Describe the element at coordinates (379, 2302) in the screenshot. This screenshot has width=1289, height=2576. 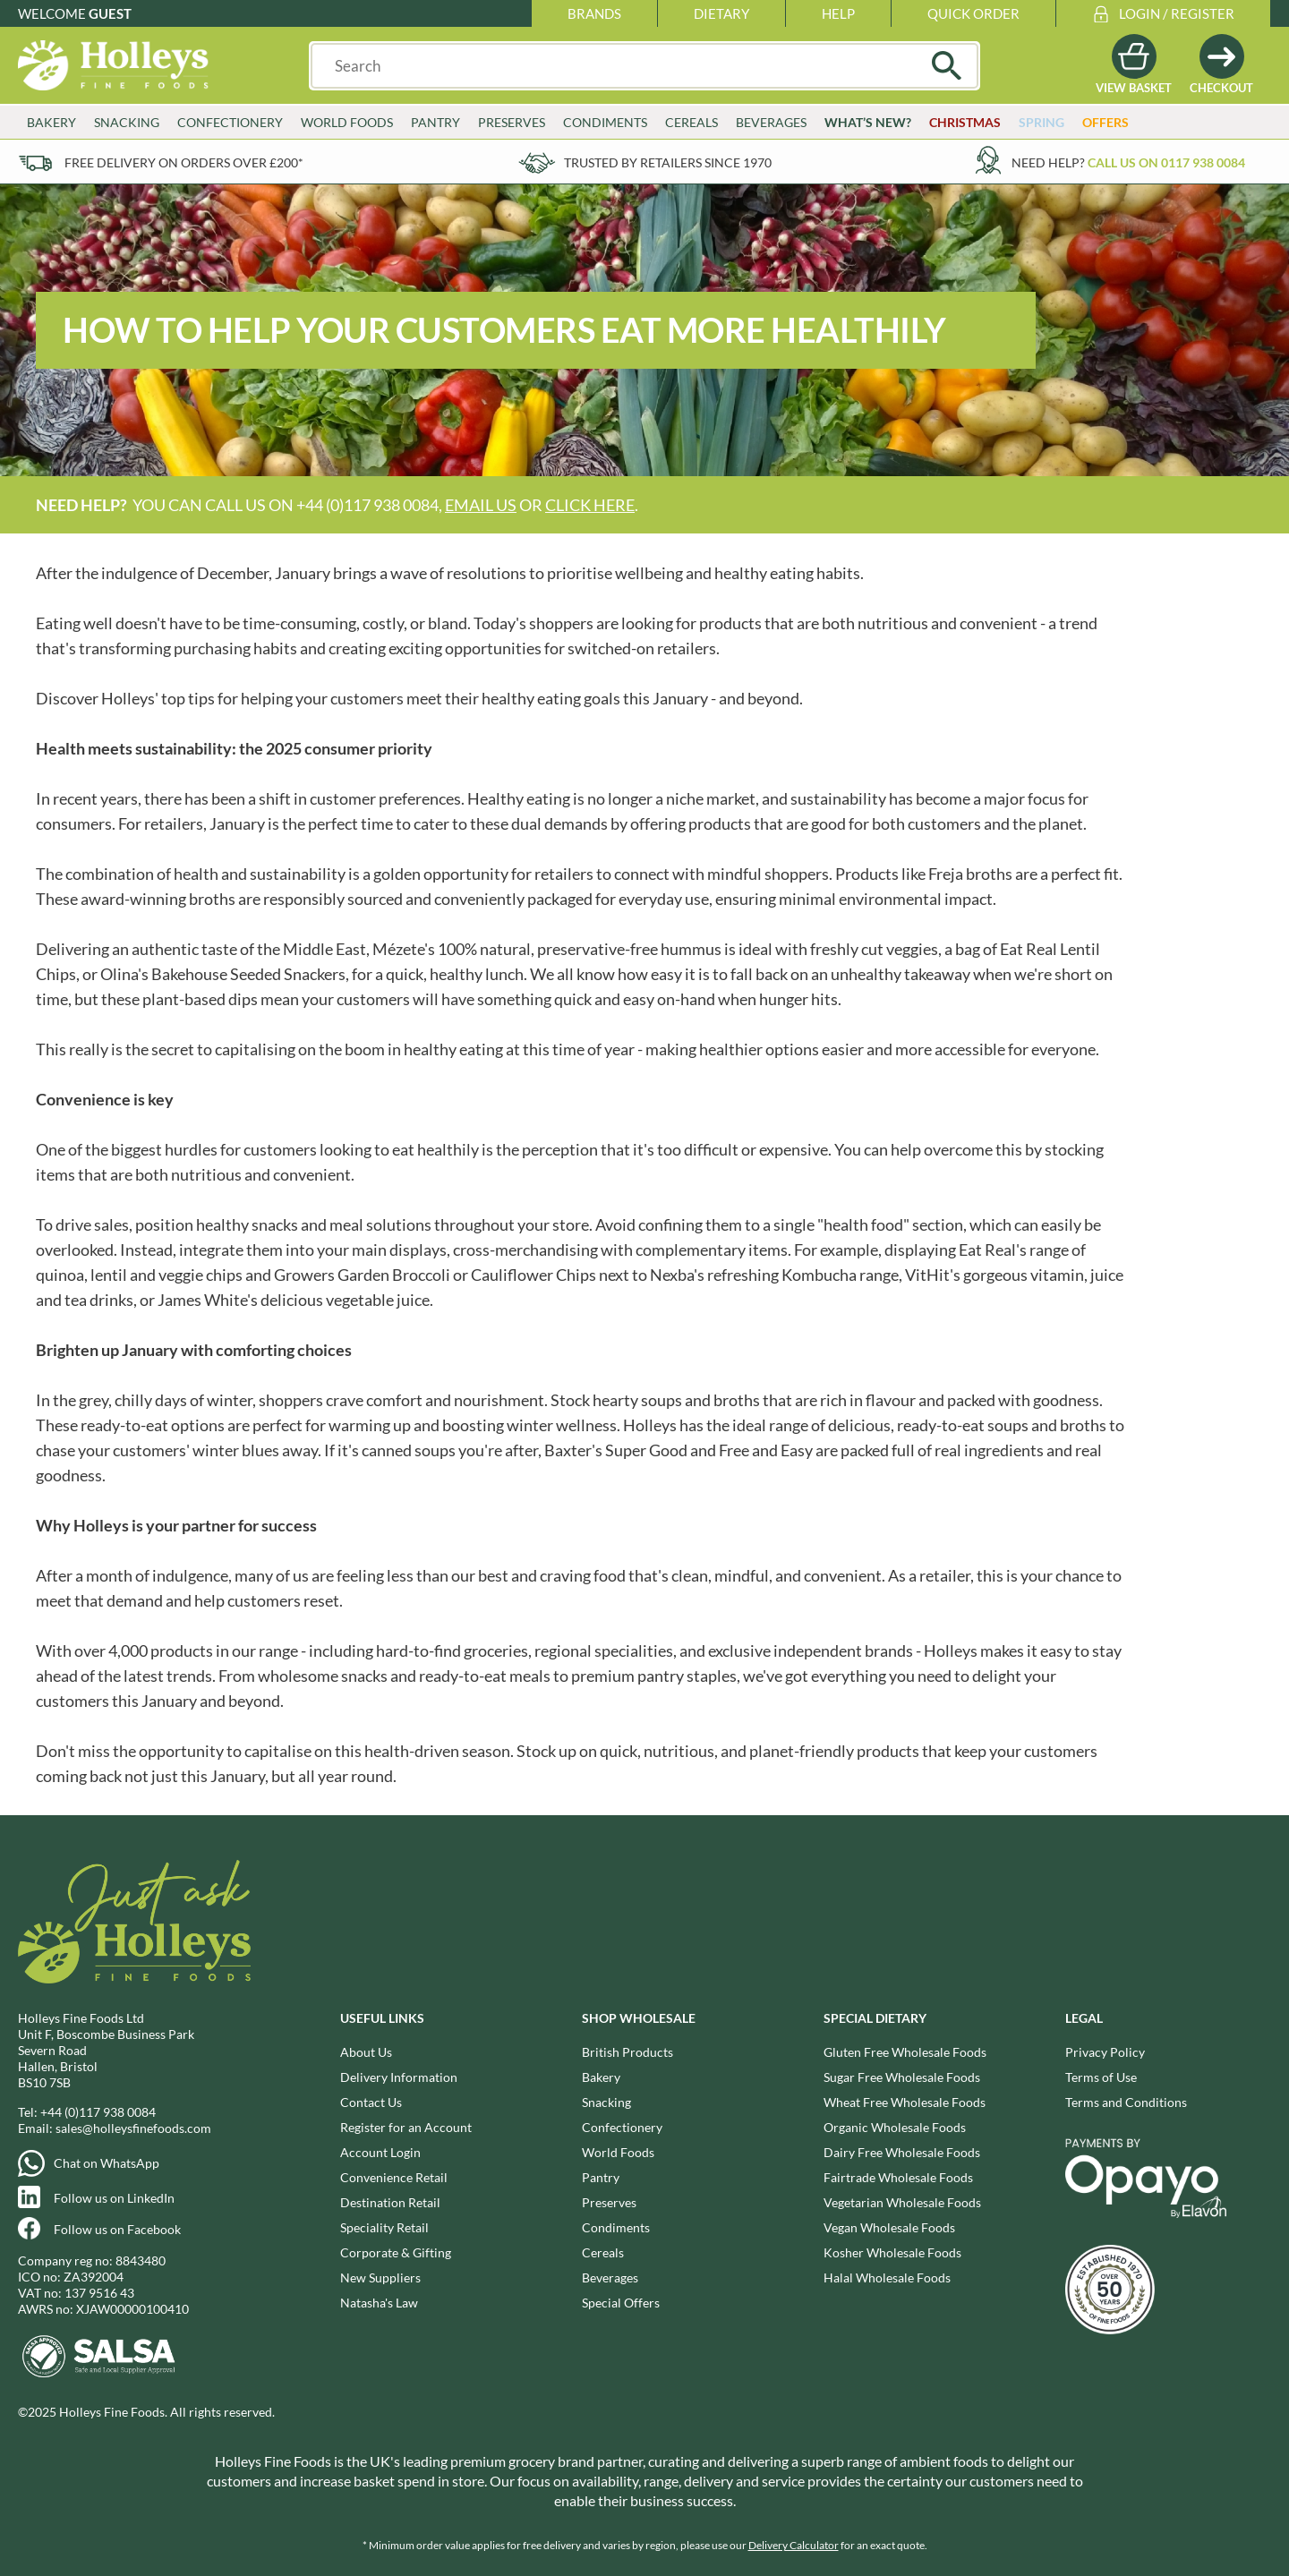
I see `Natasha's Law` at that location.